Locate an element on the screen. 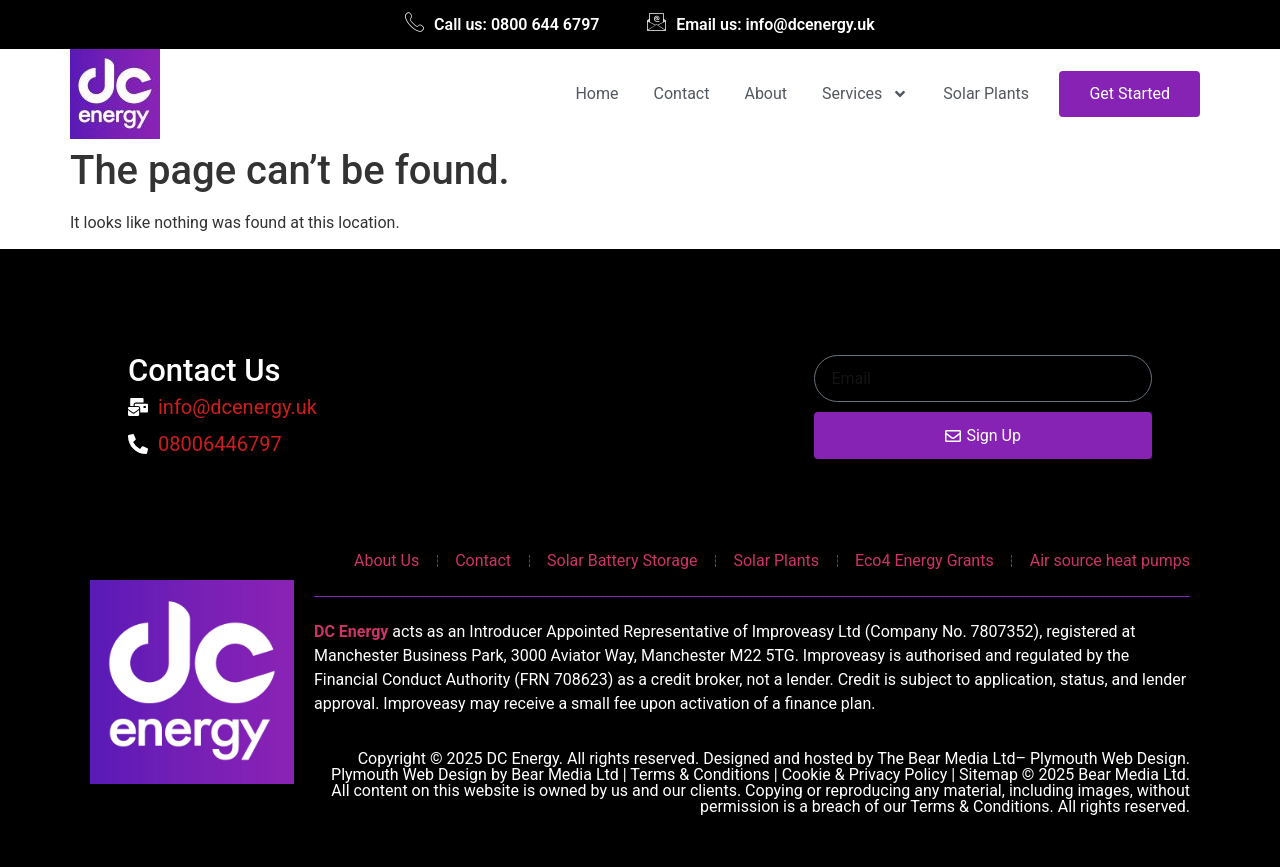 The width and height of the screenshot is (1280, 867). Contact is located at coordinates (682, 93).